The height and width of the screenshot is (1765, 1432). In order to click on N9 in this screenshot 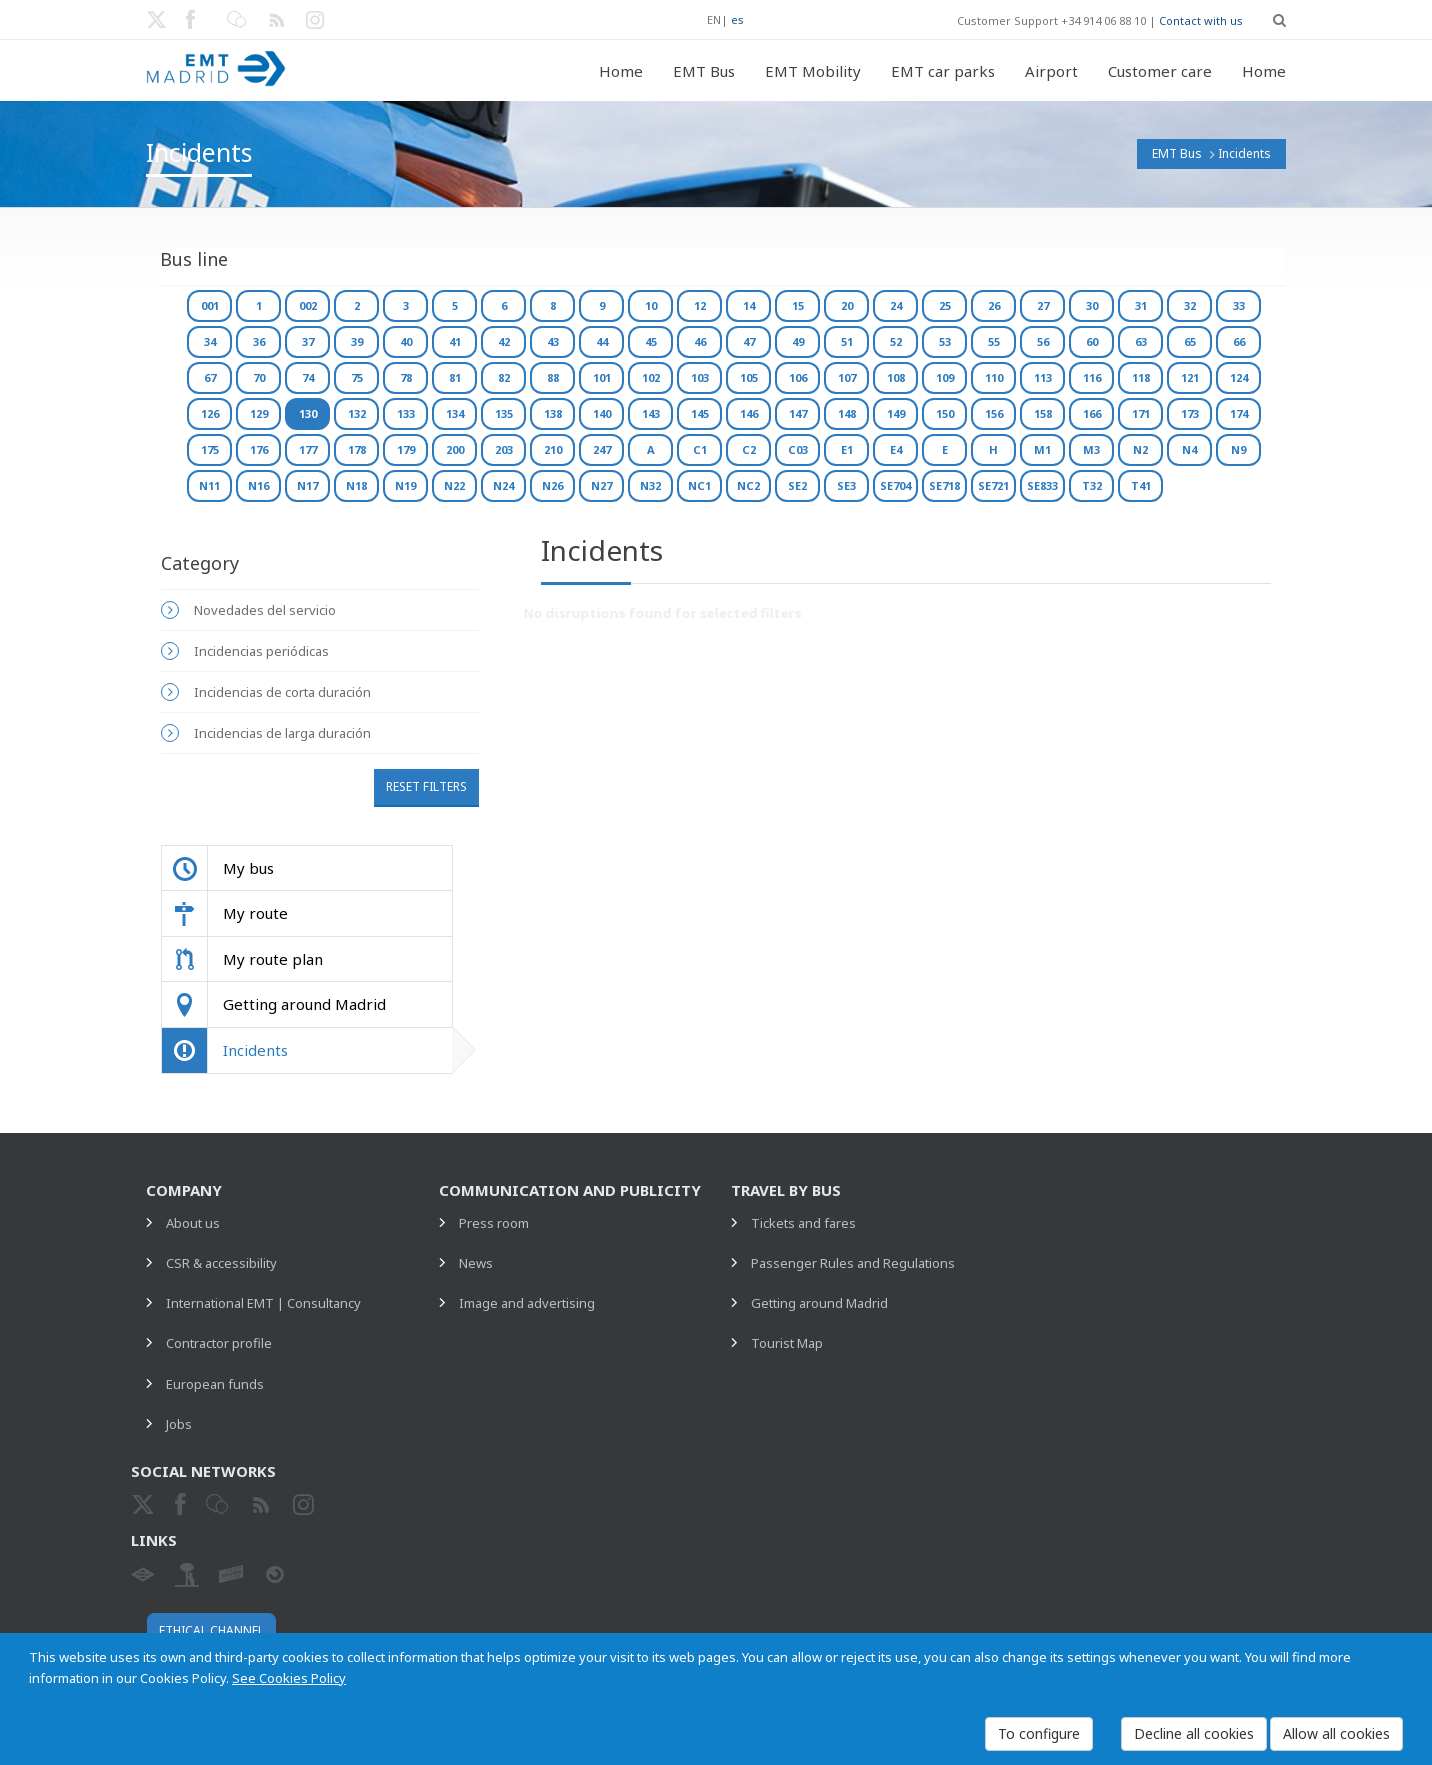, I will do `click(1238, 449)`.